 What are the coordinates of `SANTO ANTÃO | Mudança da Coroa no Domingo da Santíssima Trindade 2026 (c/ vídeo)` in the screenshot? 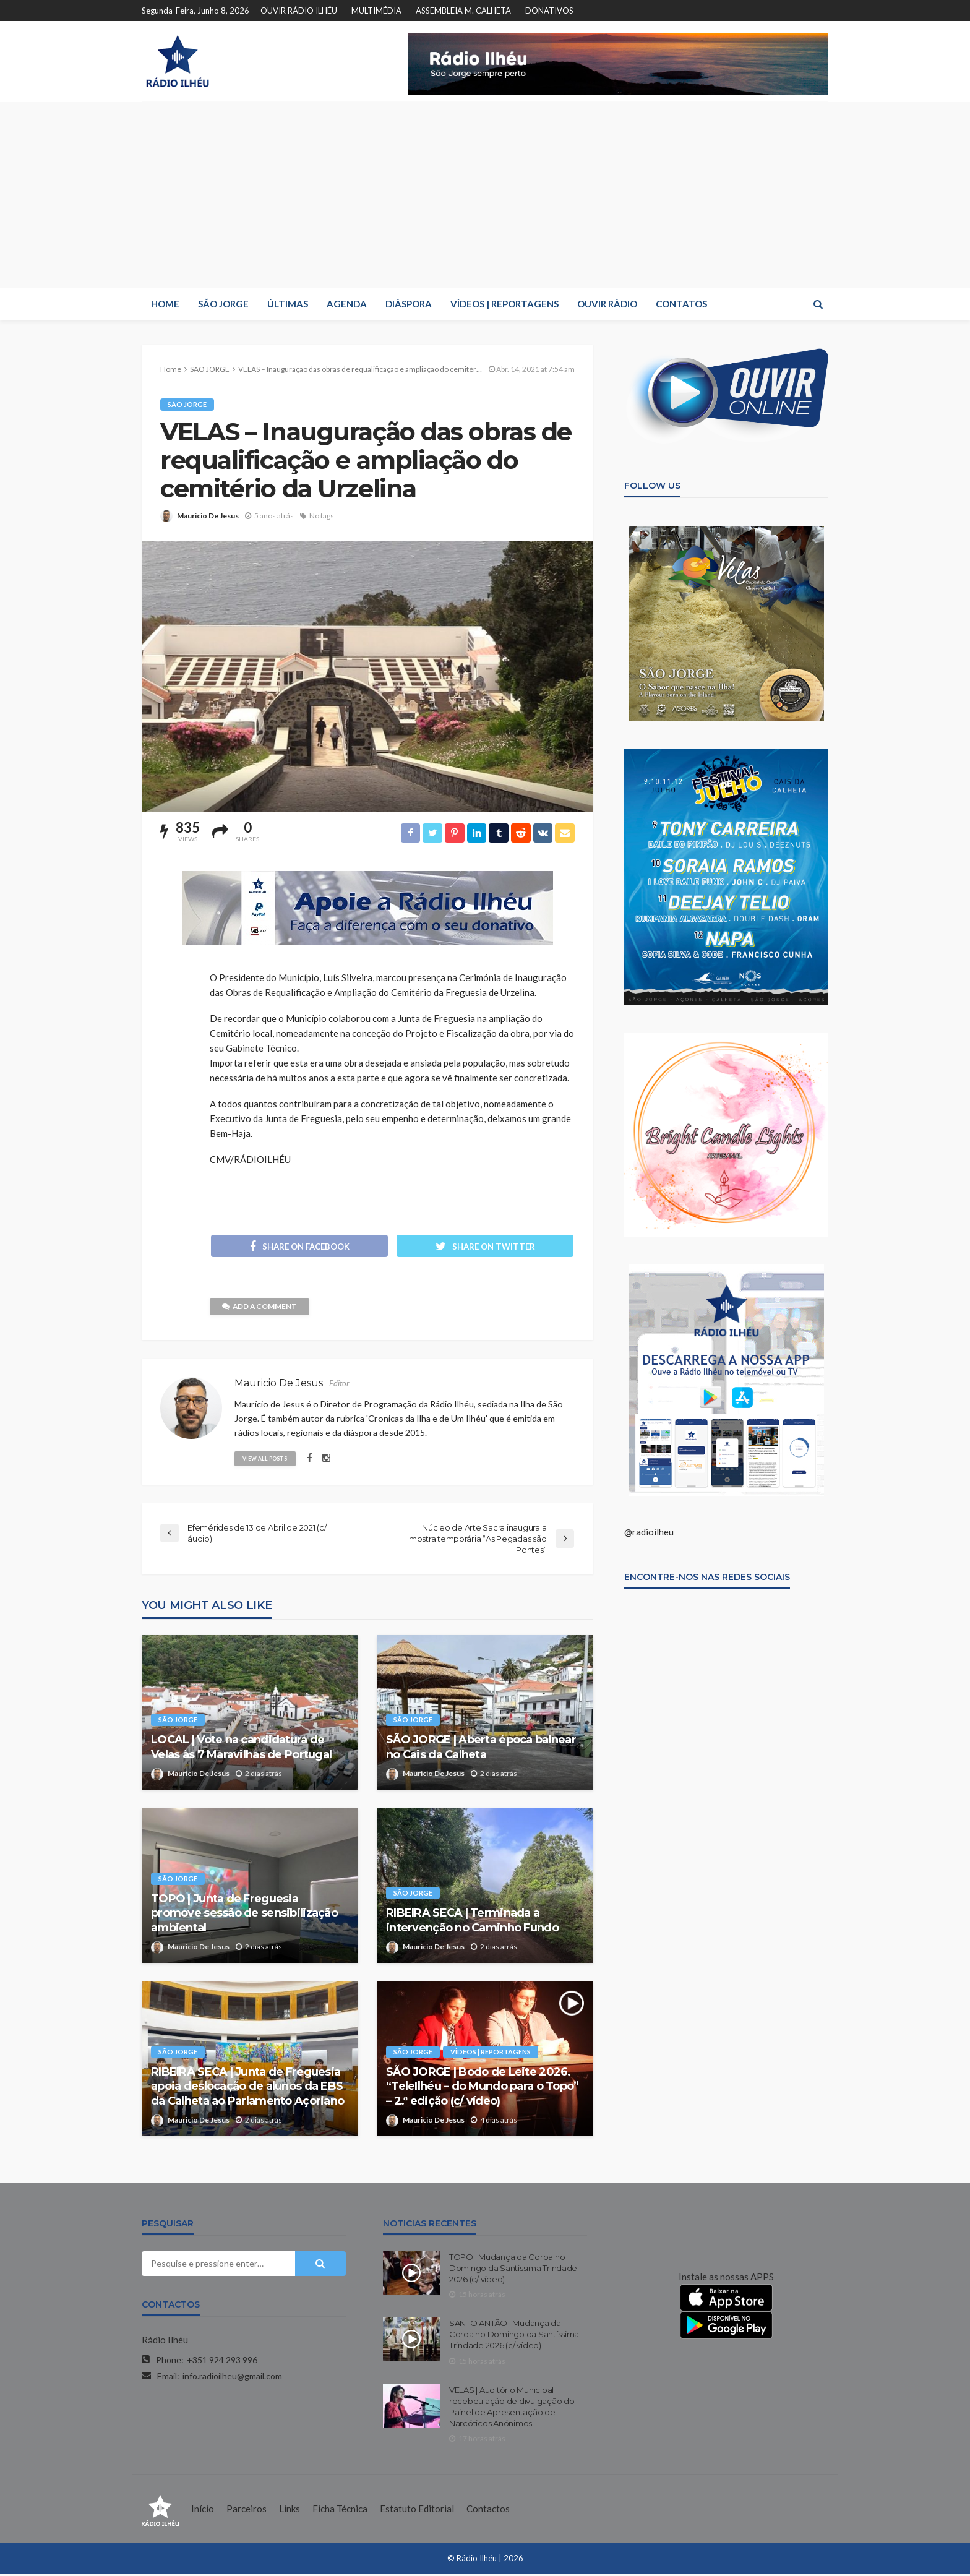 It's located at (514, 2336).